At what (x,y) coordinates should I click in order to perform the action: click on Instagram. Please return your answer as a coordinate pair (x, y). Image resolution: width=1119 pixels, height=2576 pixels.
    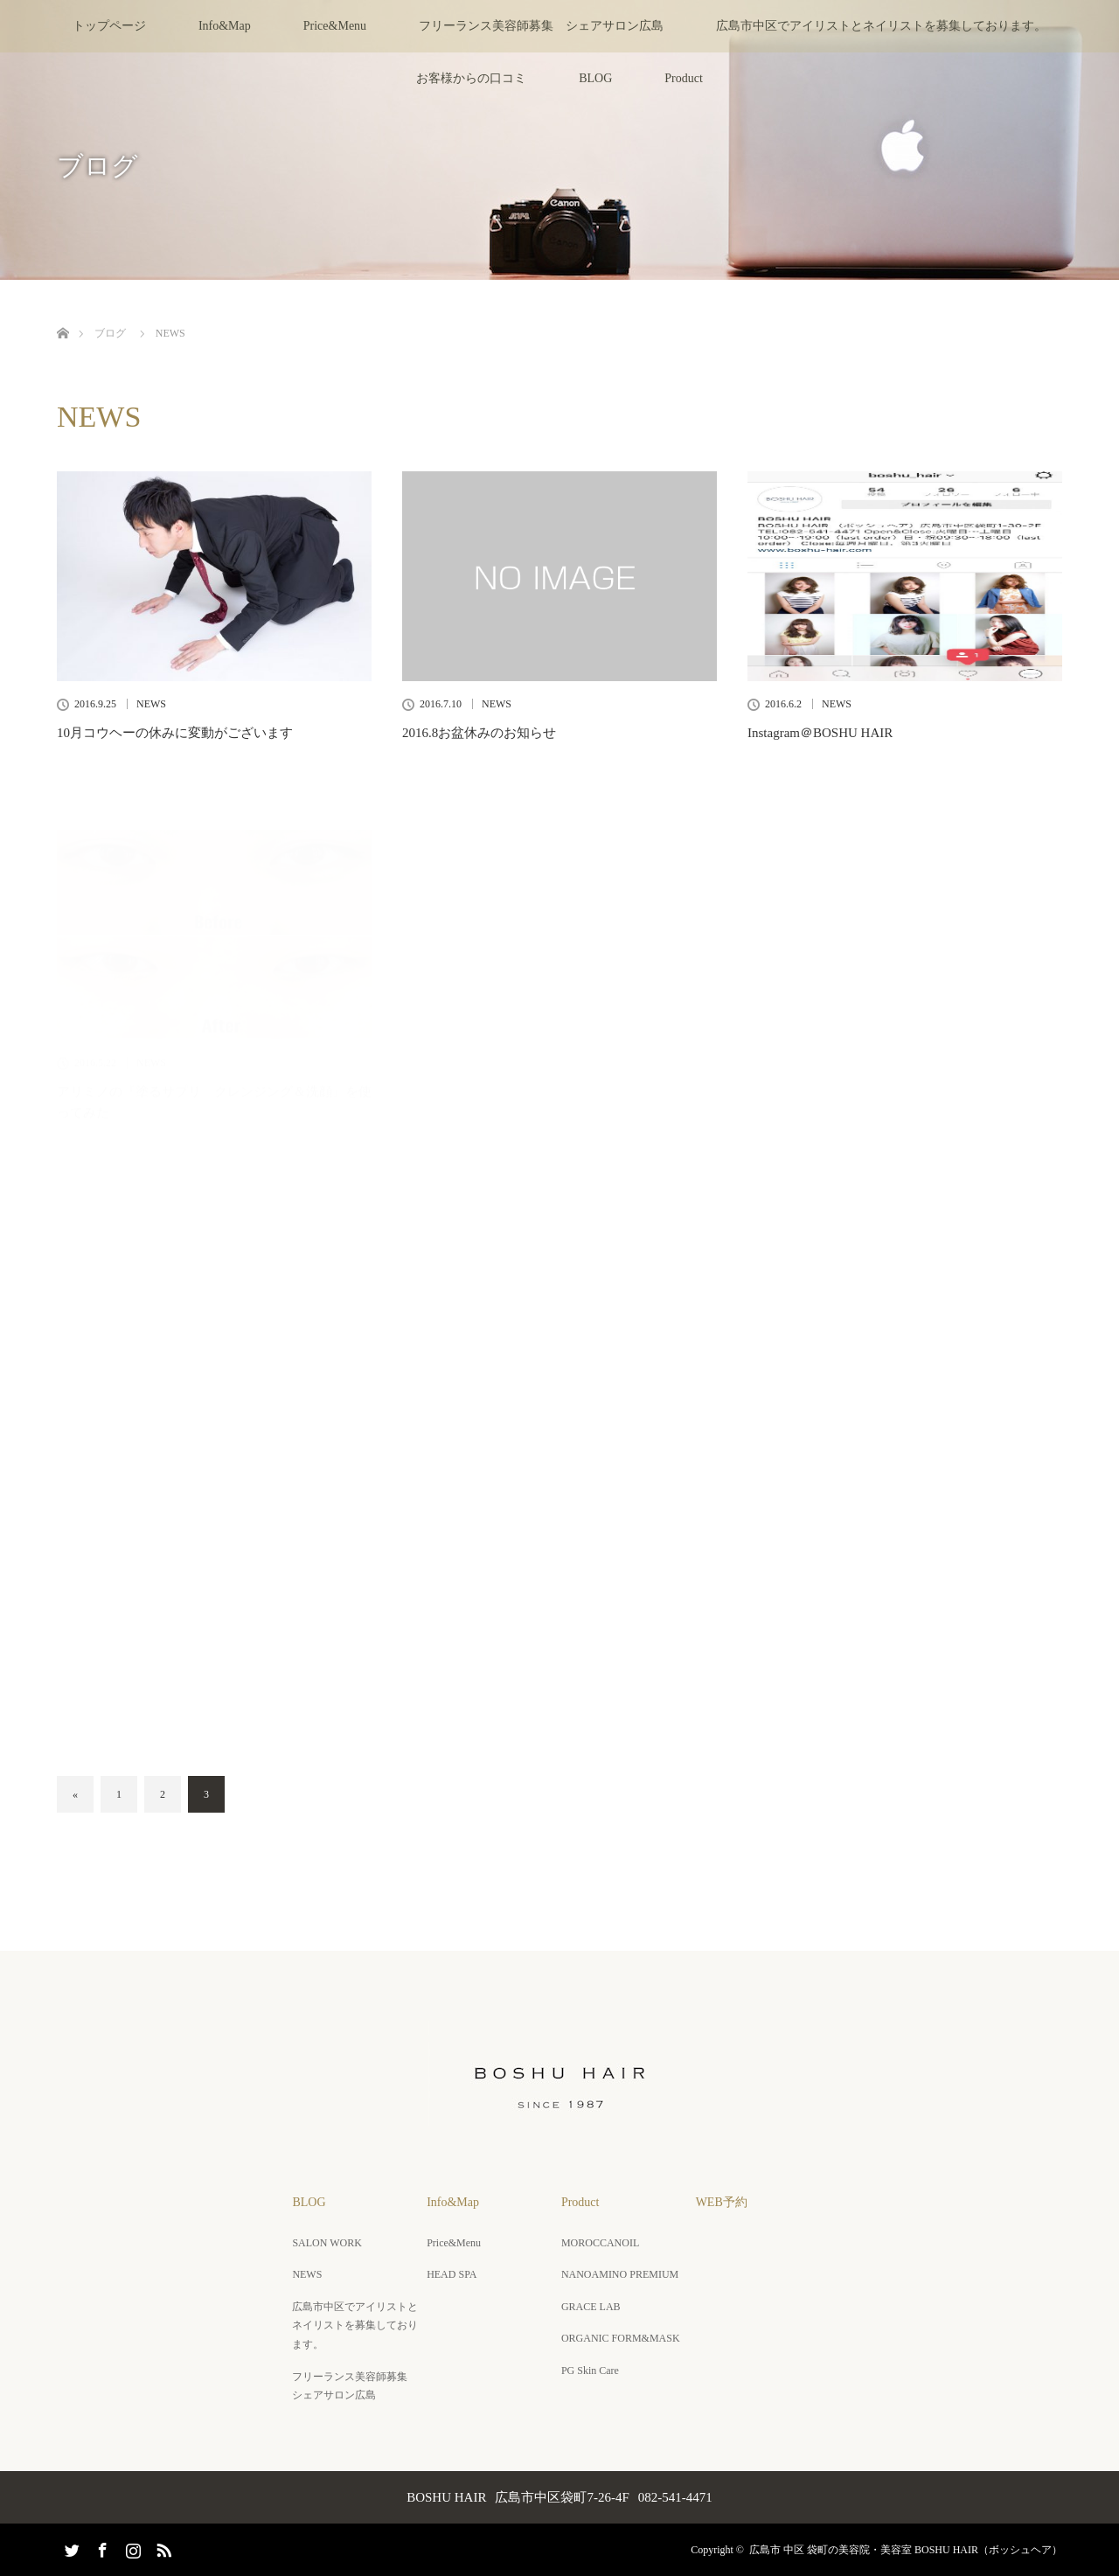
    Looking at the image, I should click on (131, 2547).